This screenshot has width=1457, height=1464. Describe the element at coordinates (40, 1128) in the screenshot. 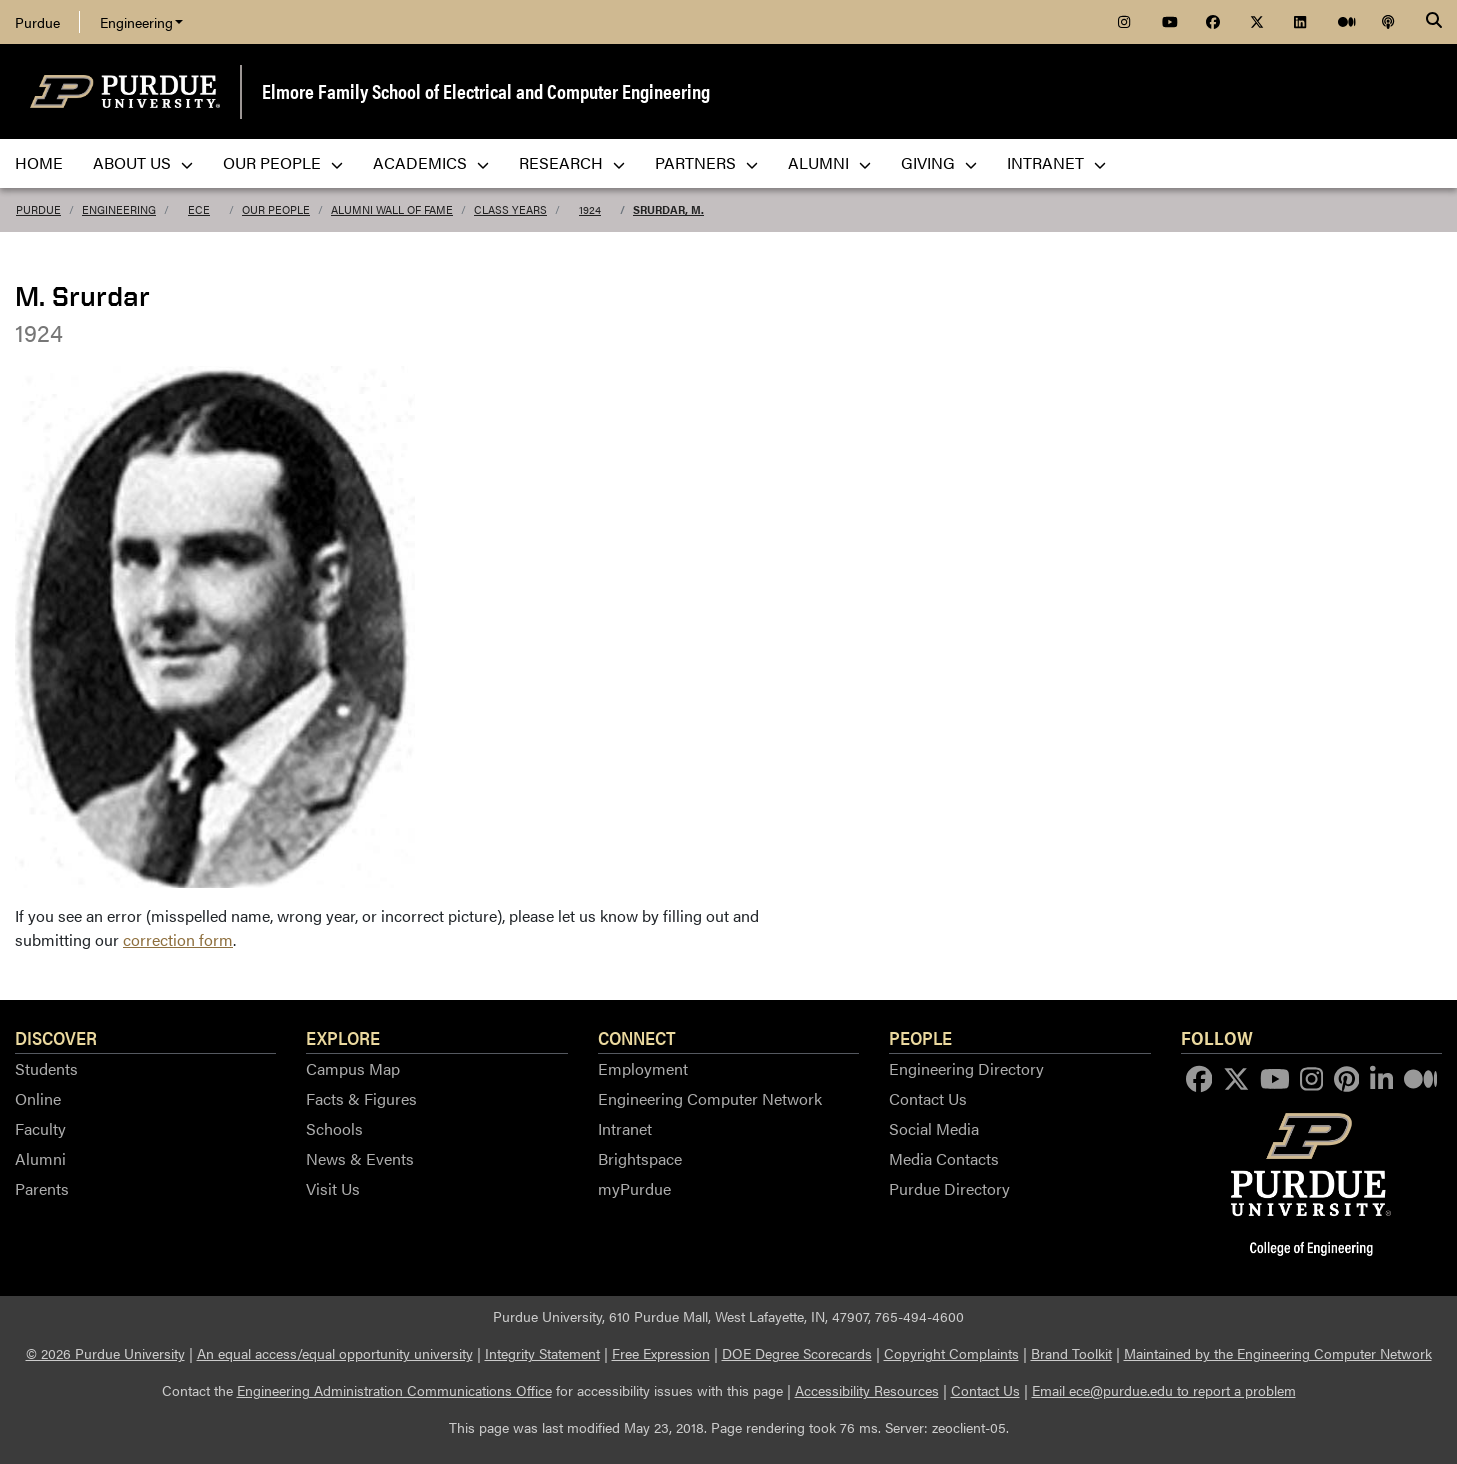

I see `Faculty` at that location.